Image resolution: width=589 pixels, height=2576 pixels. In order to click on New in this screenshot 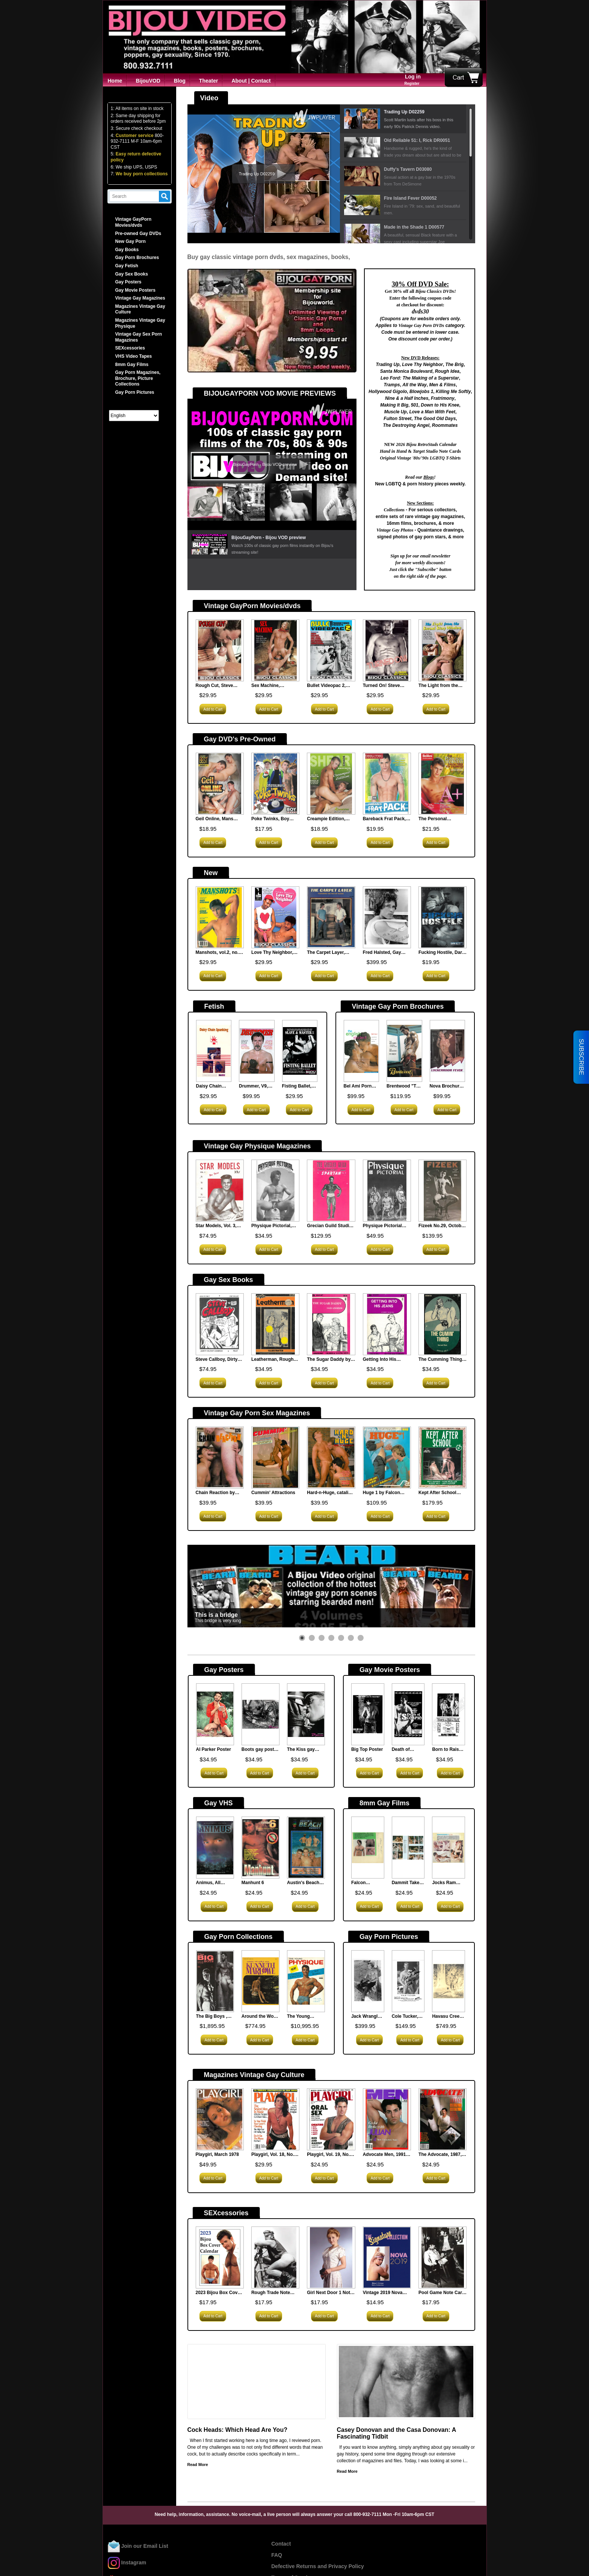, I will do `click(211, 873)`.